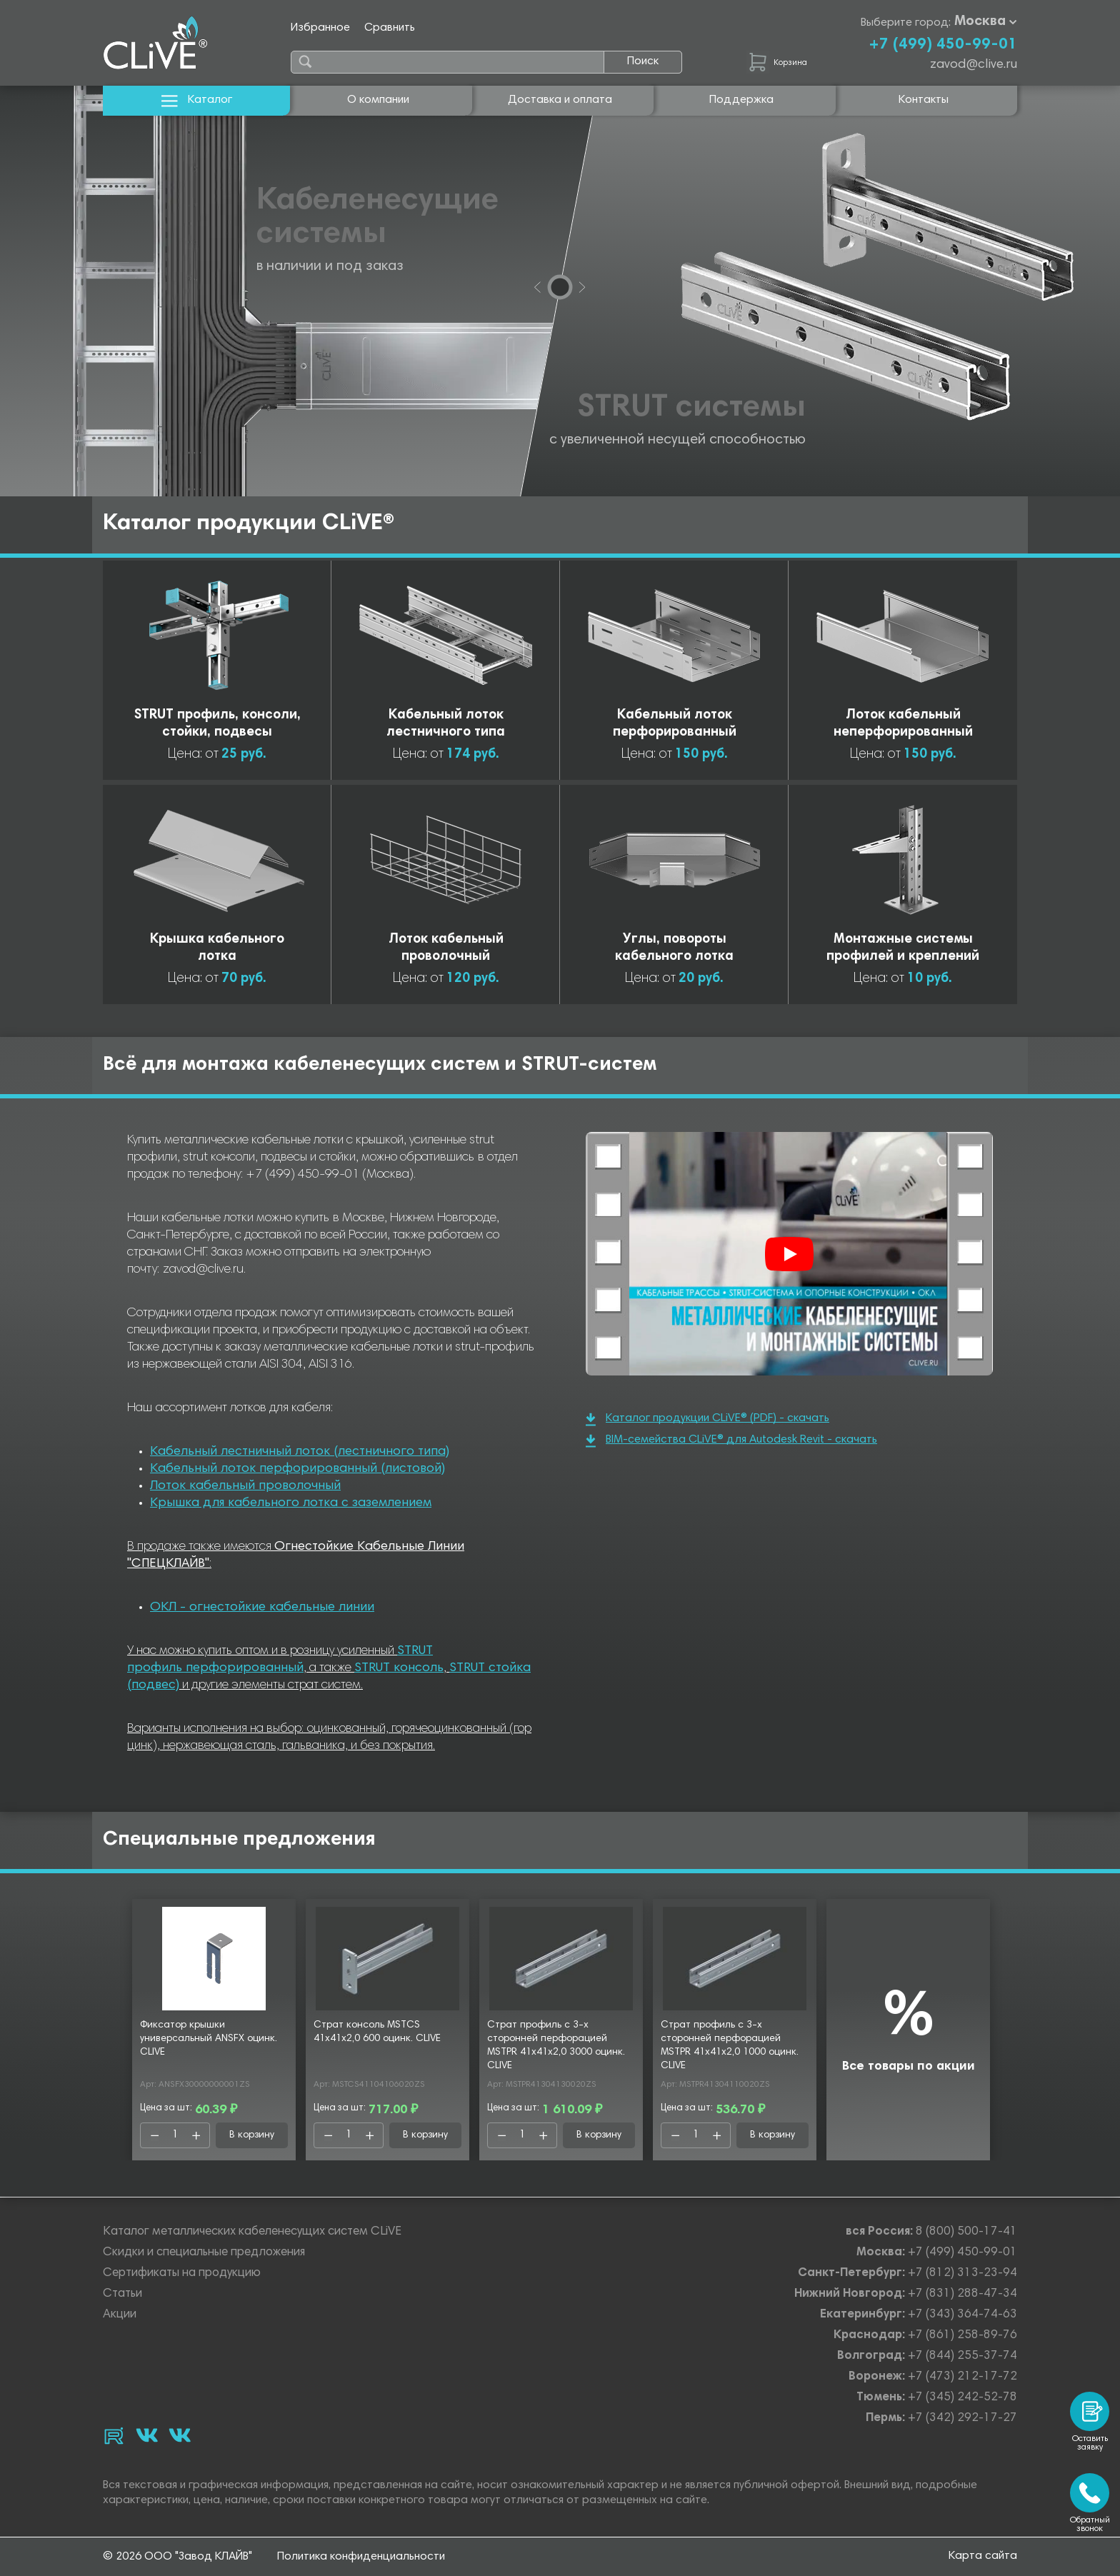 The image size is (1120, 2576). Describe the element at coordinates (560, 100) in the screenshot. I see `Доставка и оплата` at that location.